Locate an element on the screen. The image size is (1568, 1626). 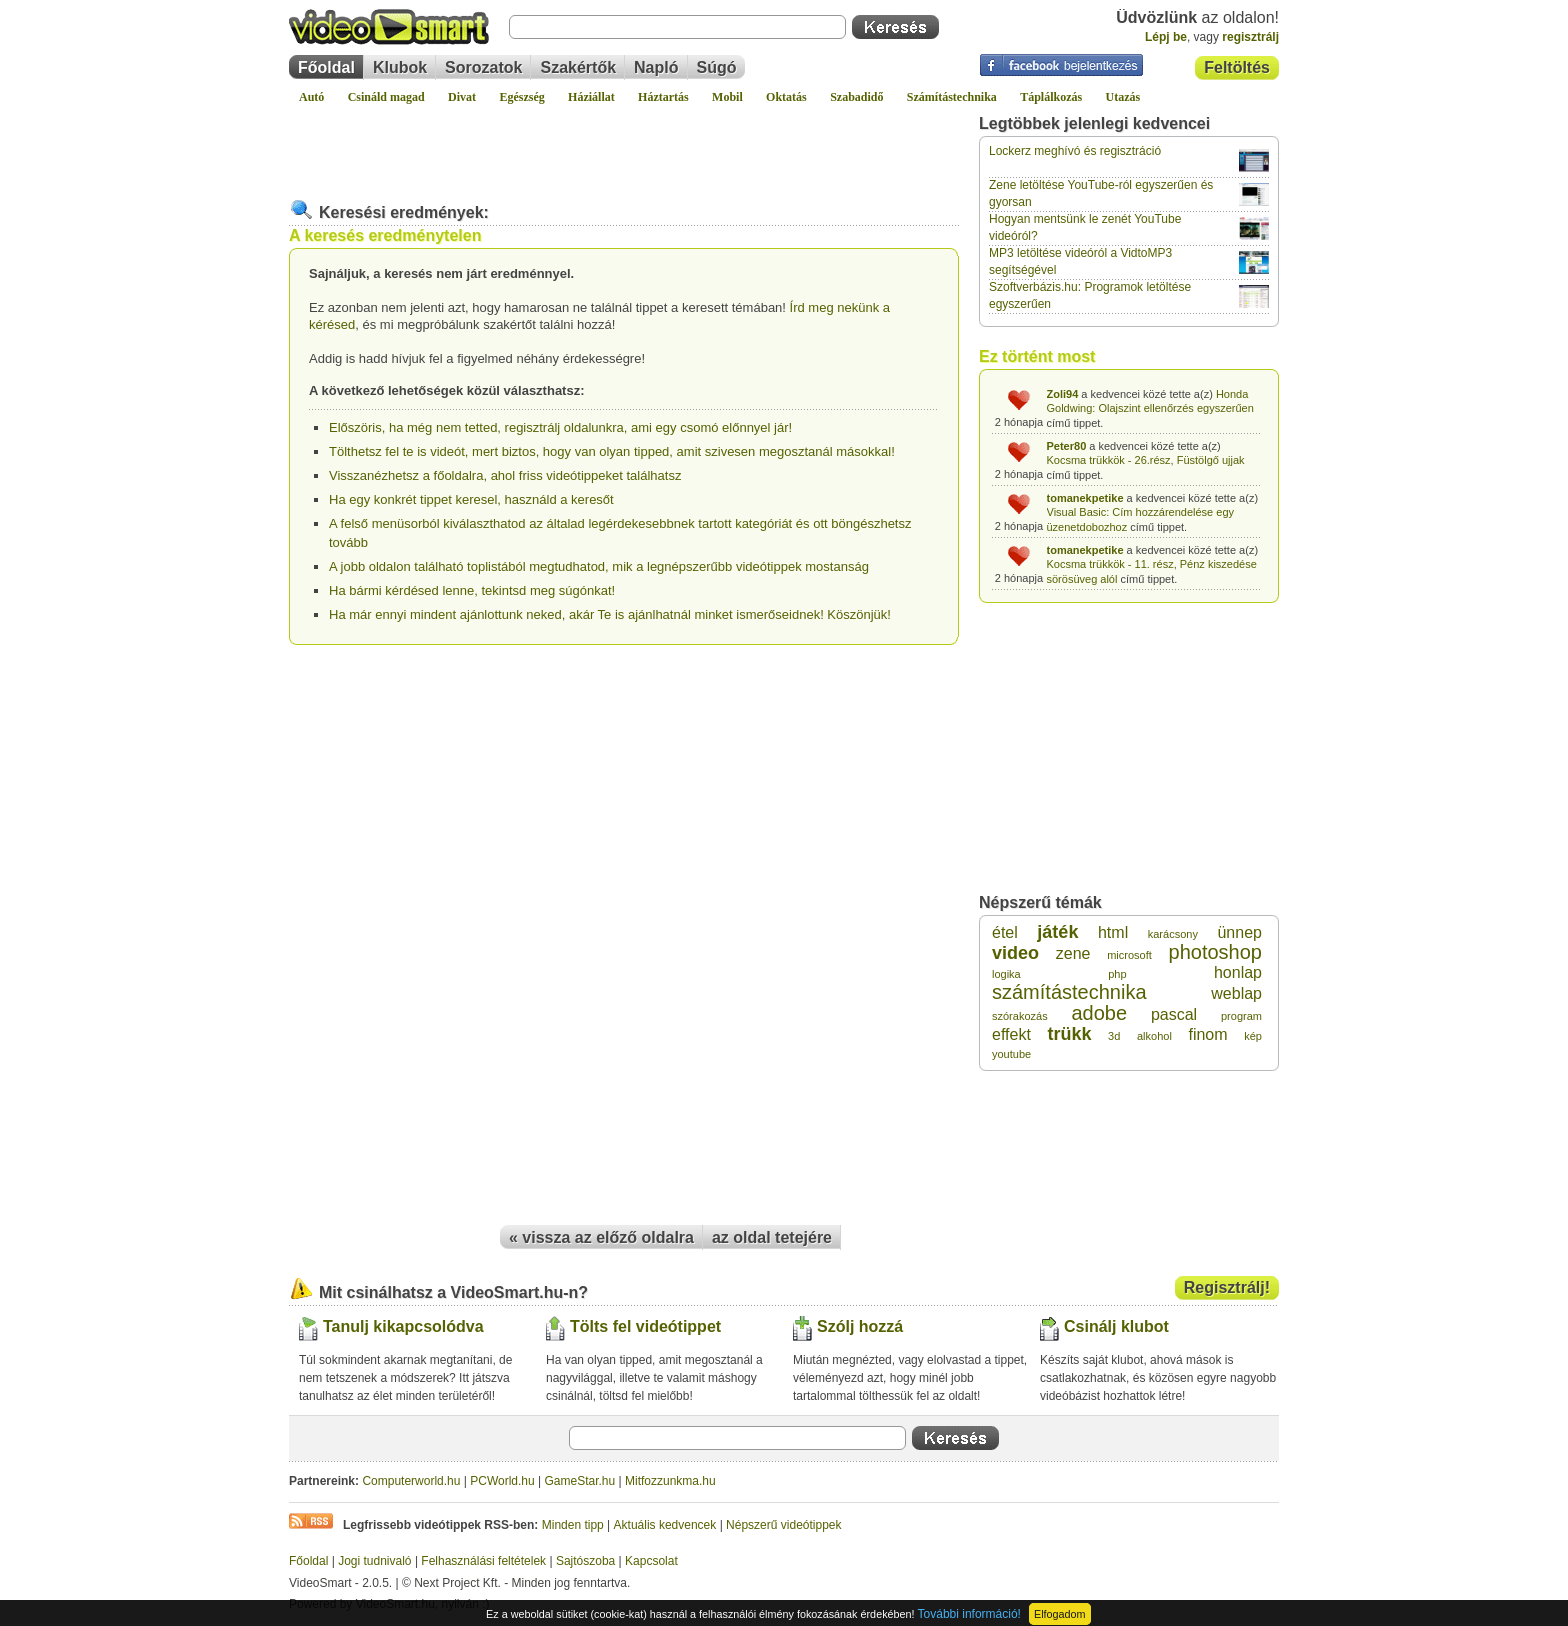
weblap is located at coordinates (1236, 993).